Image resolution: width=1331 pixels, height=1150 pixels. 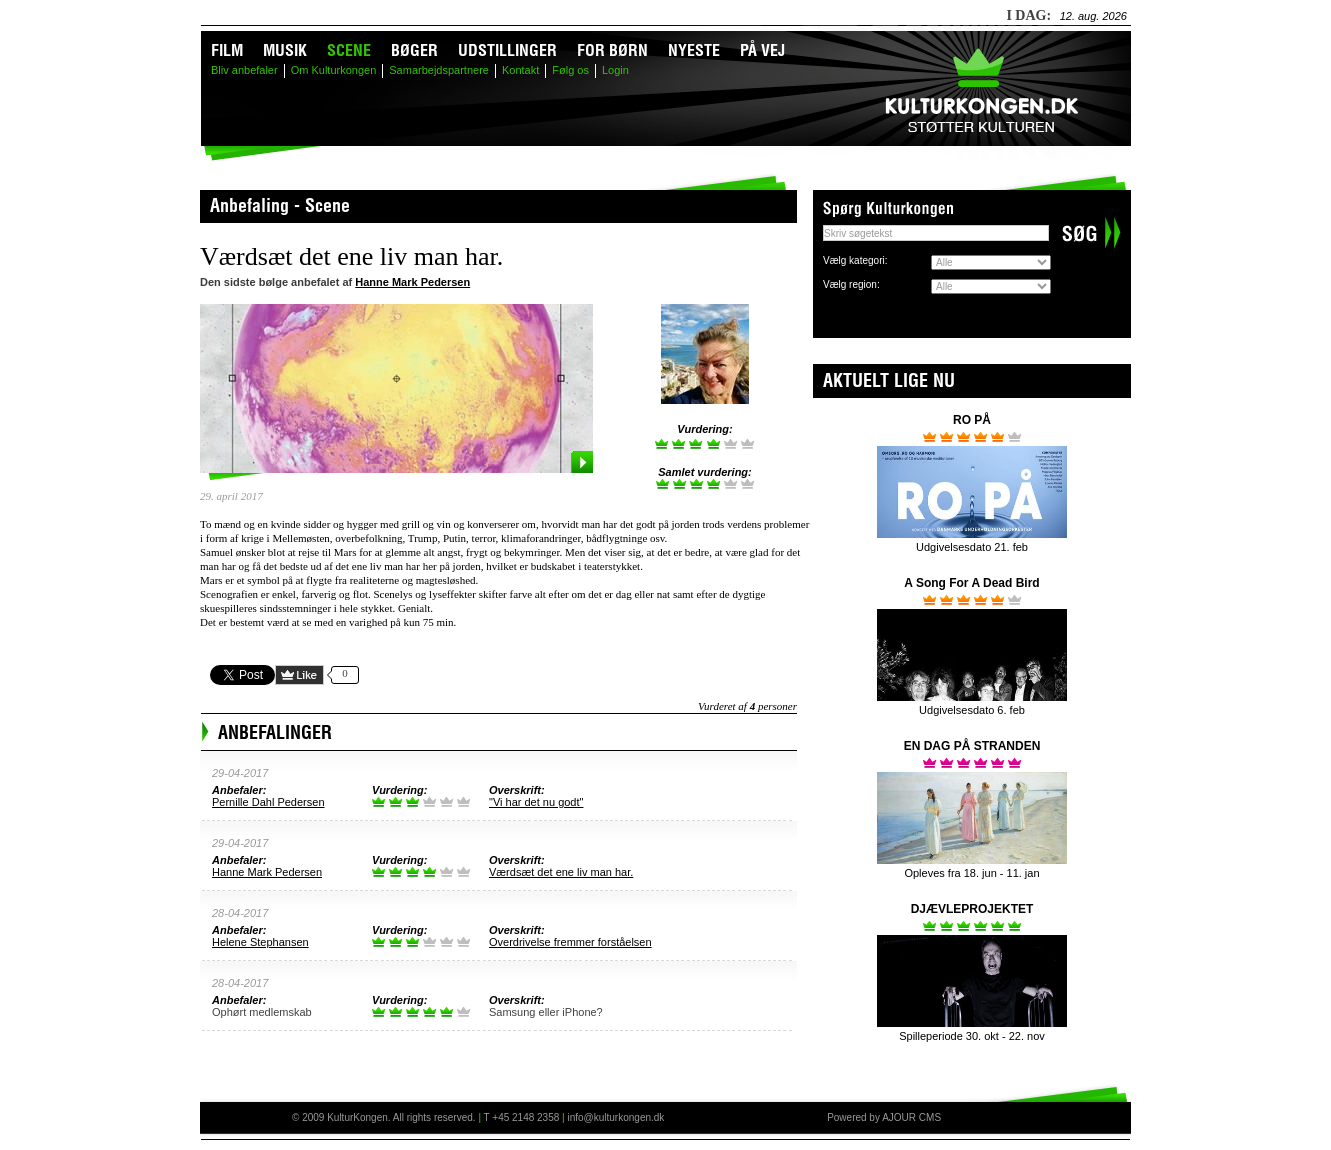 What do you see at coordinates (570, 70) in the screenshot?
I see `Følg os` at bounding box center [570, 70].